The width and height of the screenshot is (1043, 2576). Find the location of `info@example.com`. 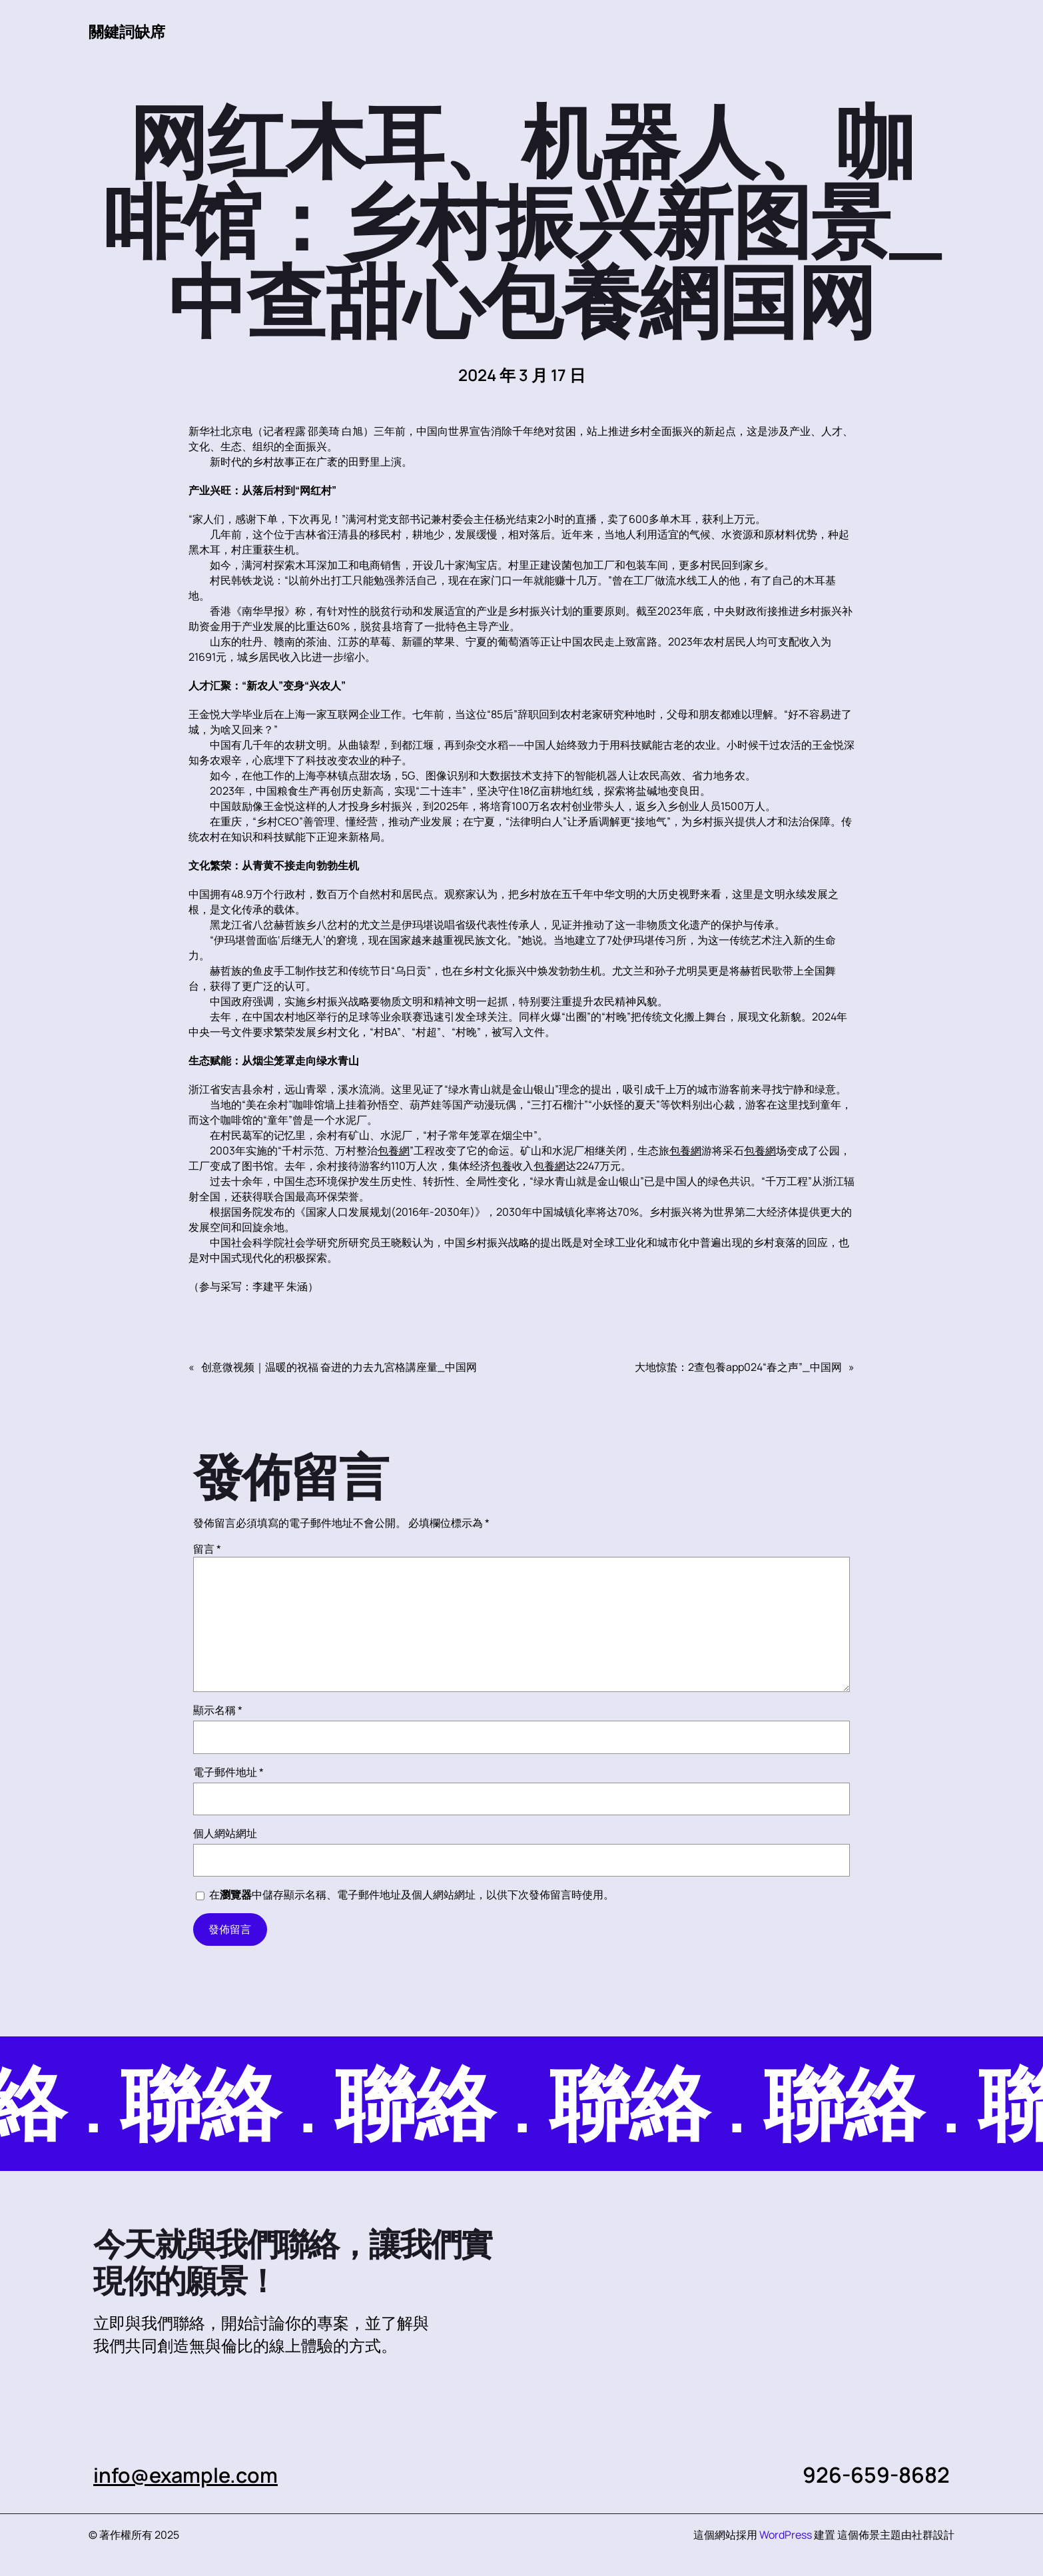

info@example.com is located at coordinates (189, 2474).